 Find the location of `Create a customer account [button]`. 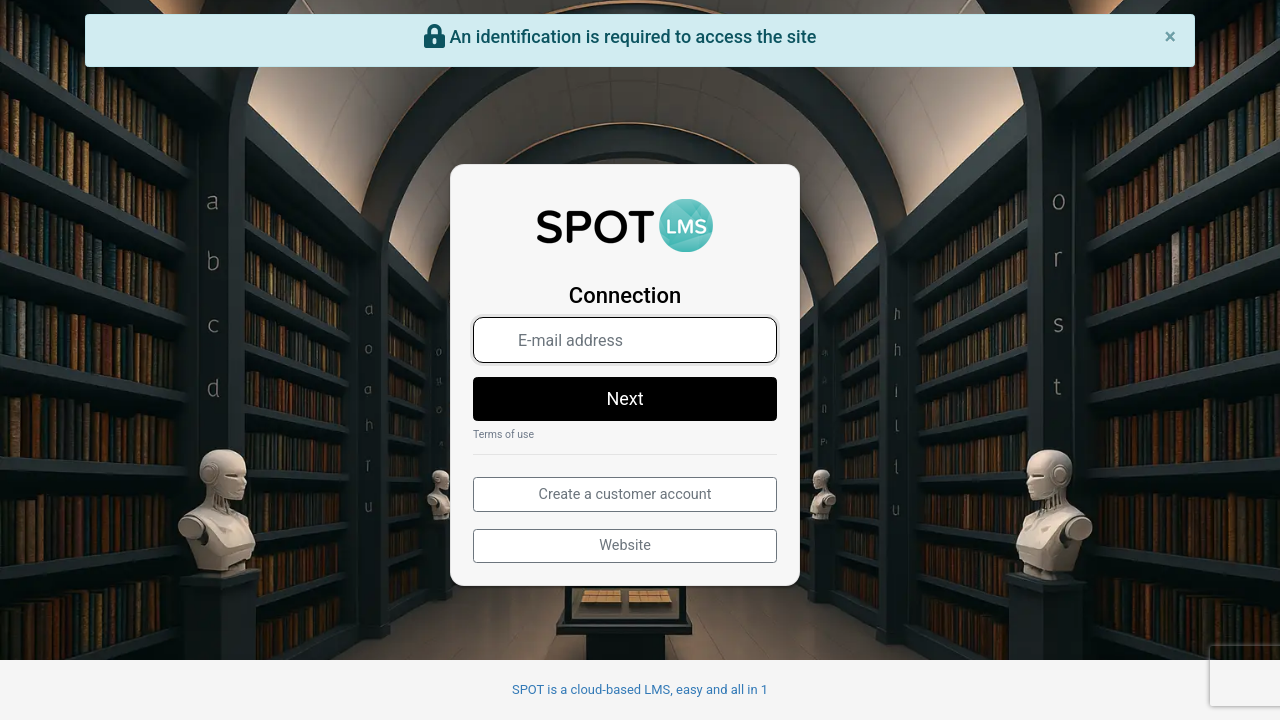

Create a customer account [button] is located at coordinates (625, 494).